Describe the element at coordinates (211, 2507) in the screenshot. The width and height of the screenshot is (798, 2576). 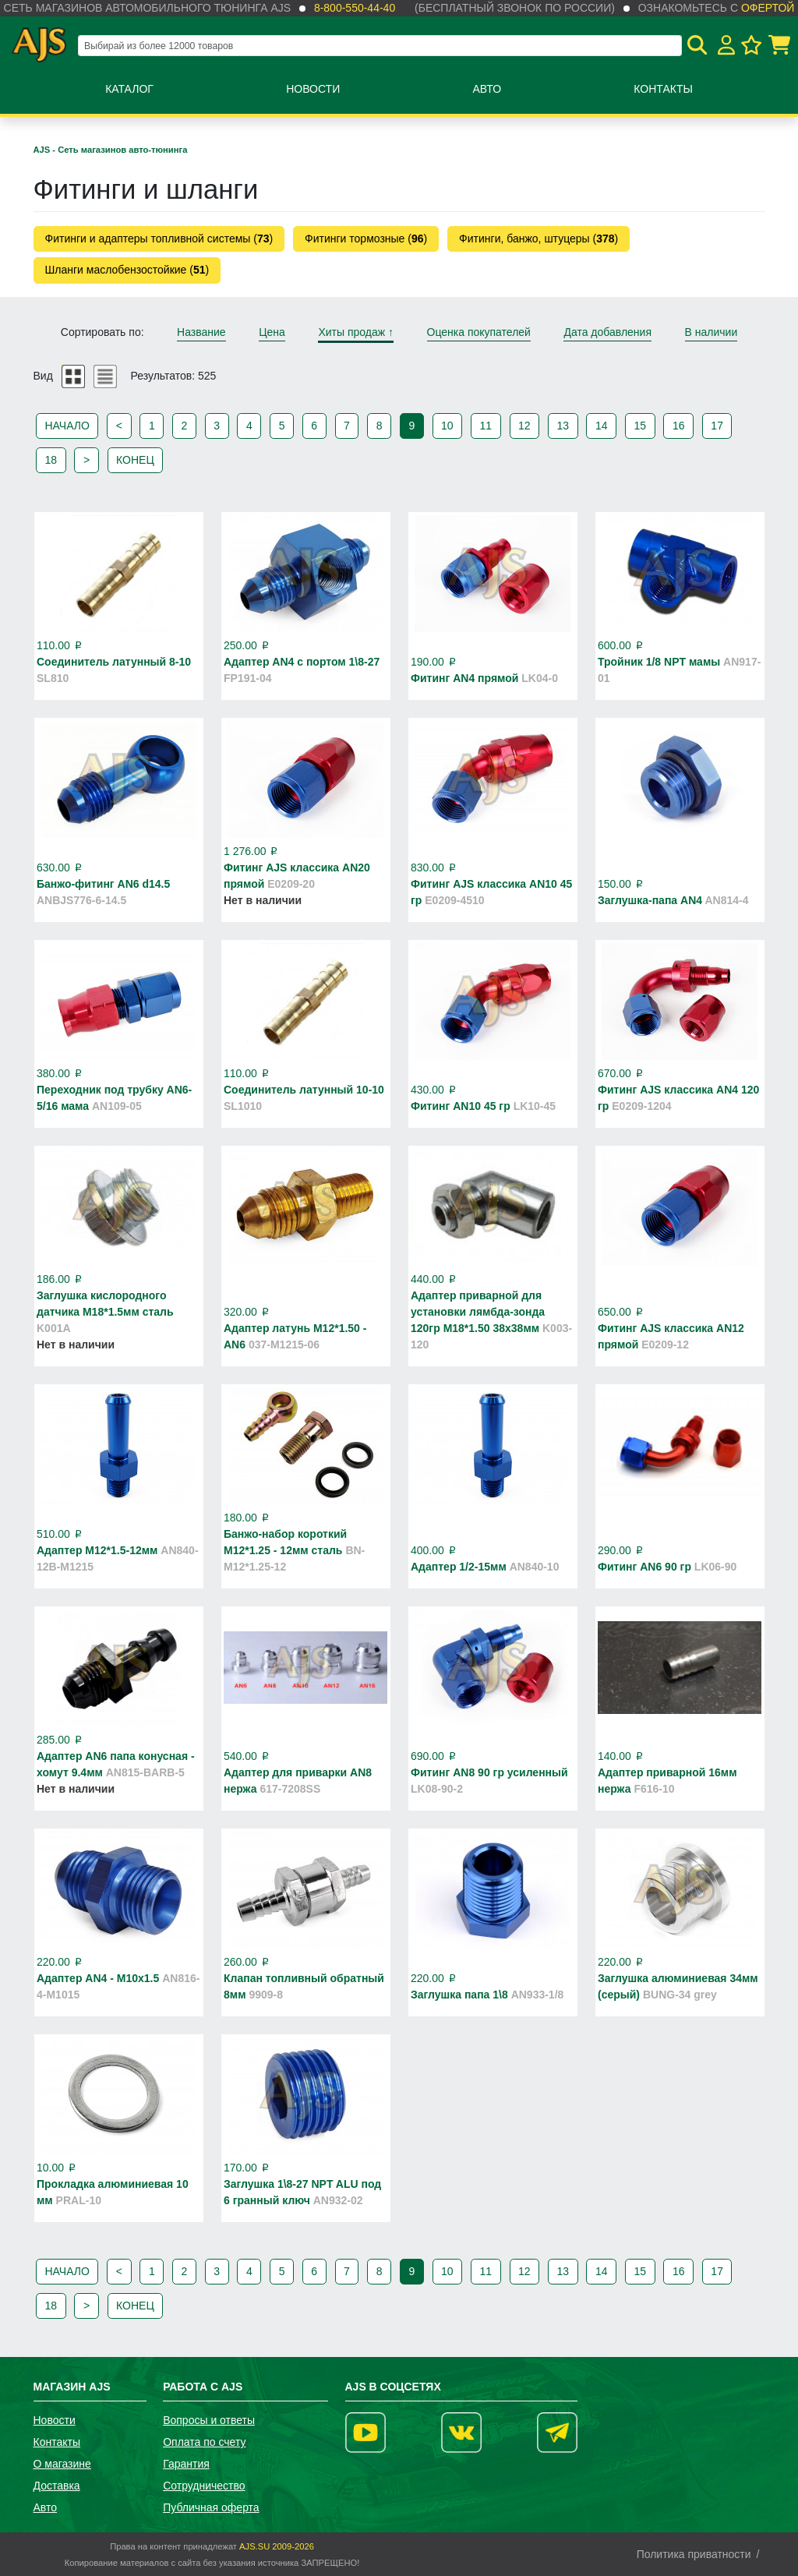
I see `Публичная оферта` at that location.